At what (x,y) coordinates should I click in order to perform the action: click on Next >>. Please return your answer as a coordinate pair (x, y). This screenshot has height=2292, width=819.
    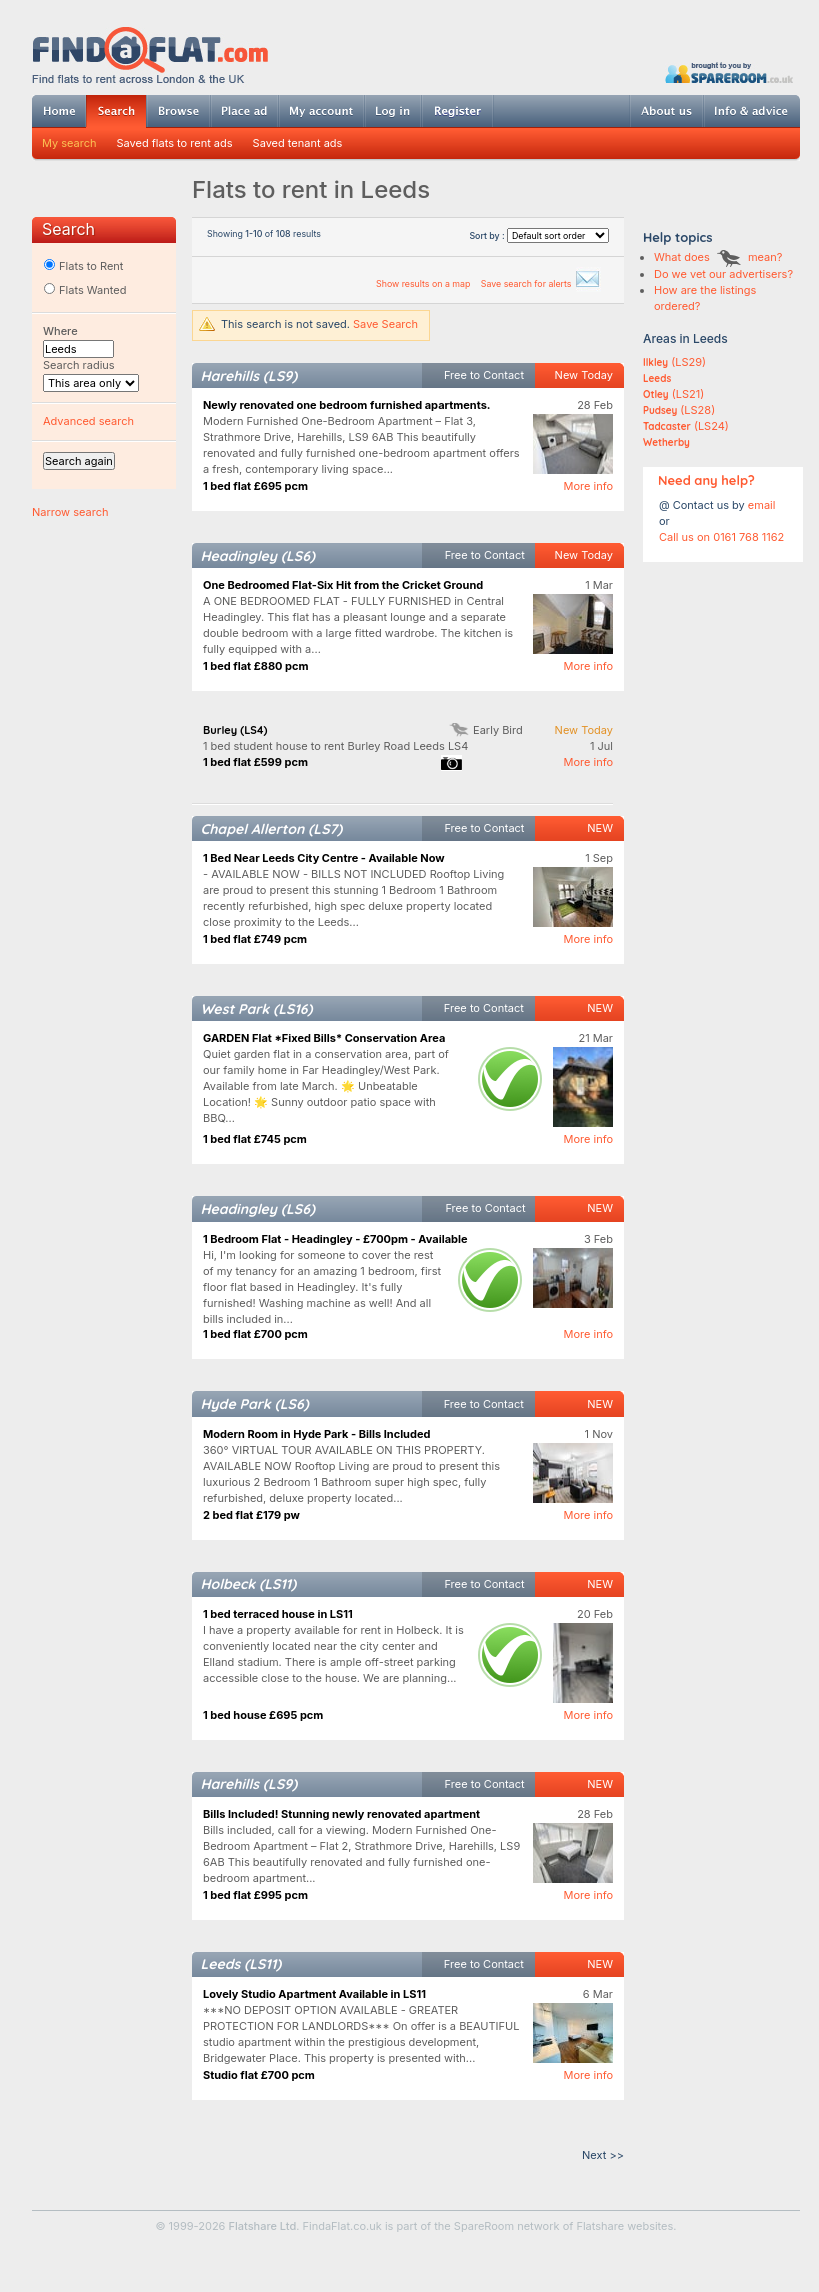
    Looking at the image, I should click on (603, 2155).